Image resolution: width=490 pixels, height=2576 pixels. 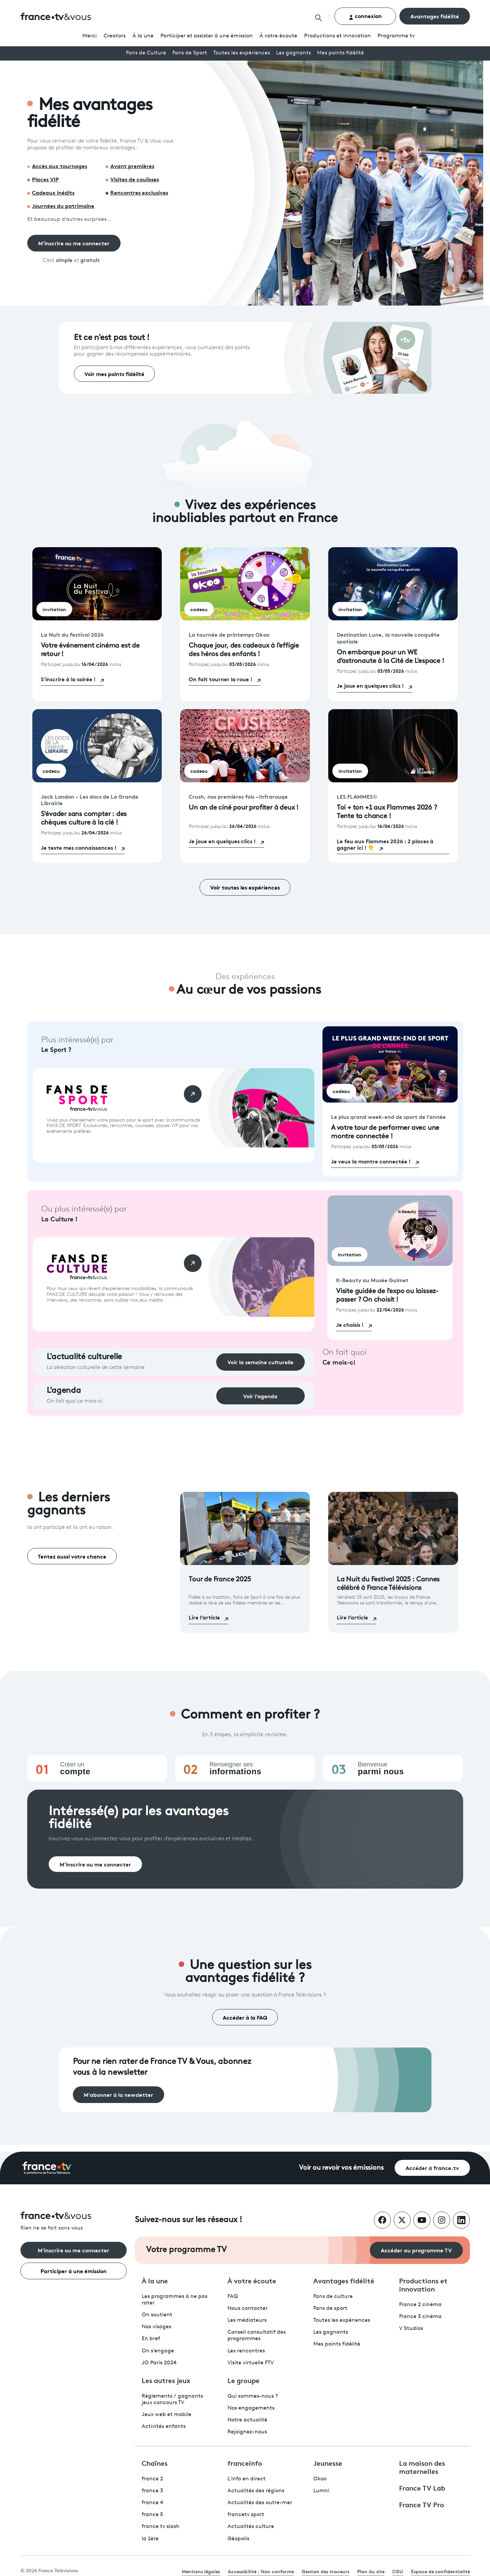 What do you see at coordinates (396, 36) in the screenshot?
I see `Programmetv` at bounding box center [396, 36].